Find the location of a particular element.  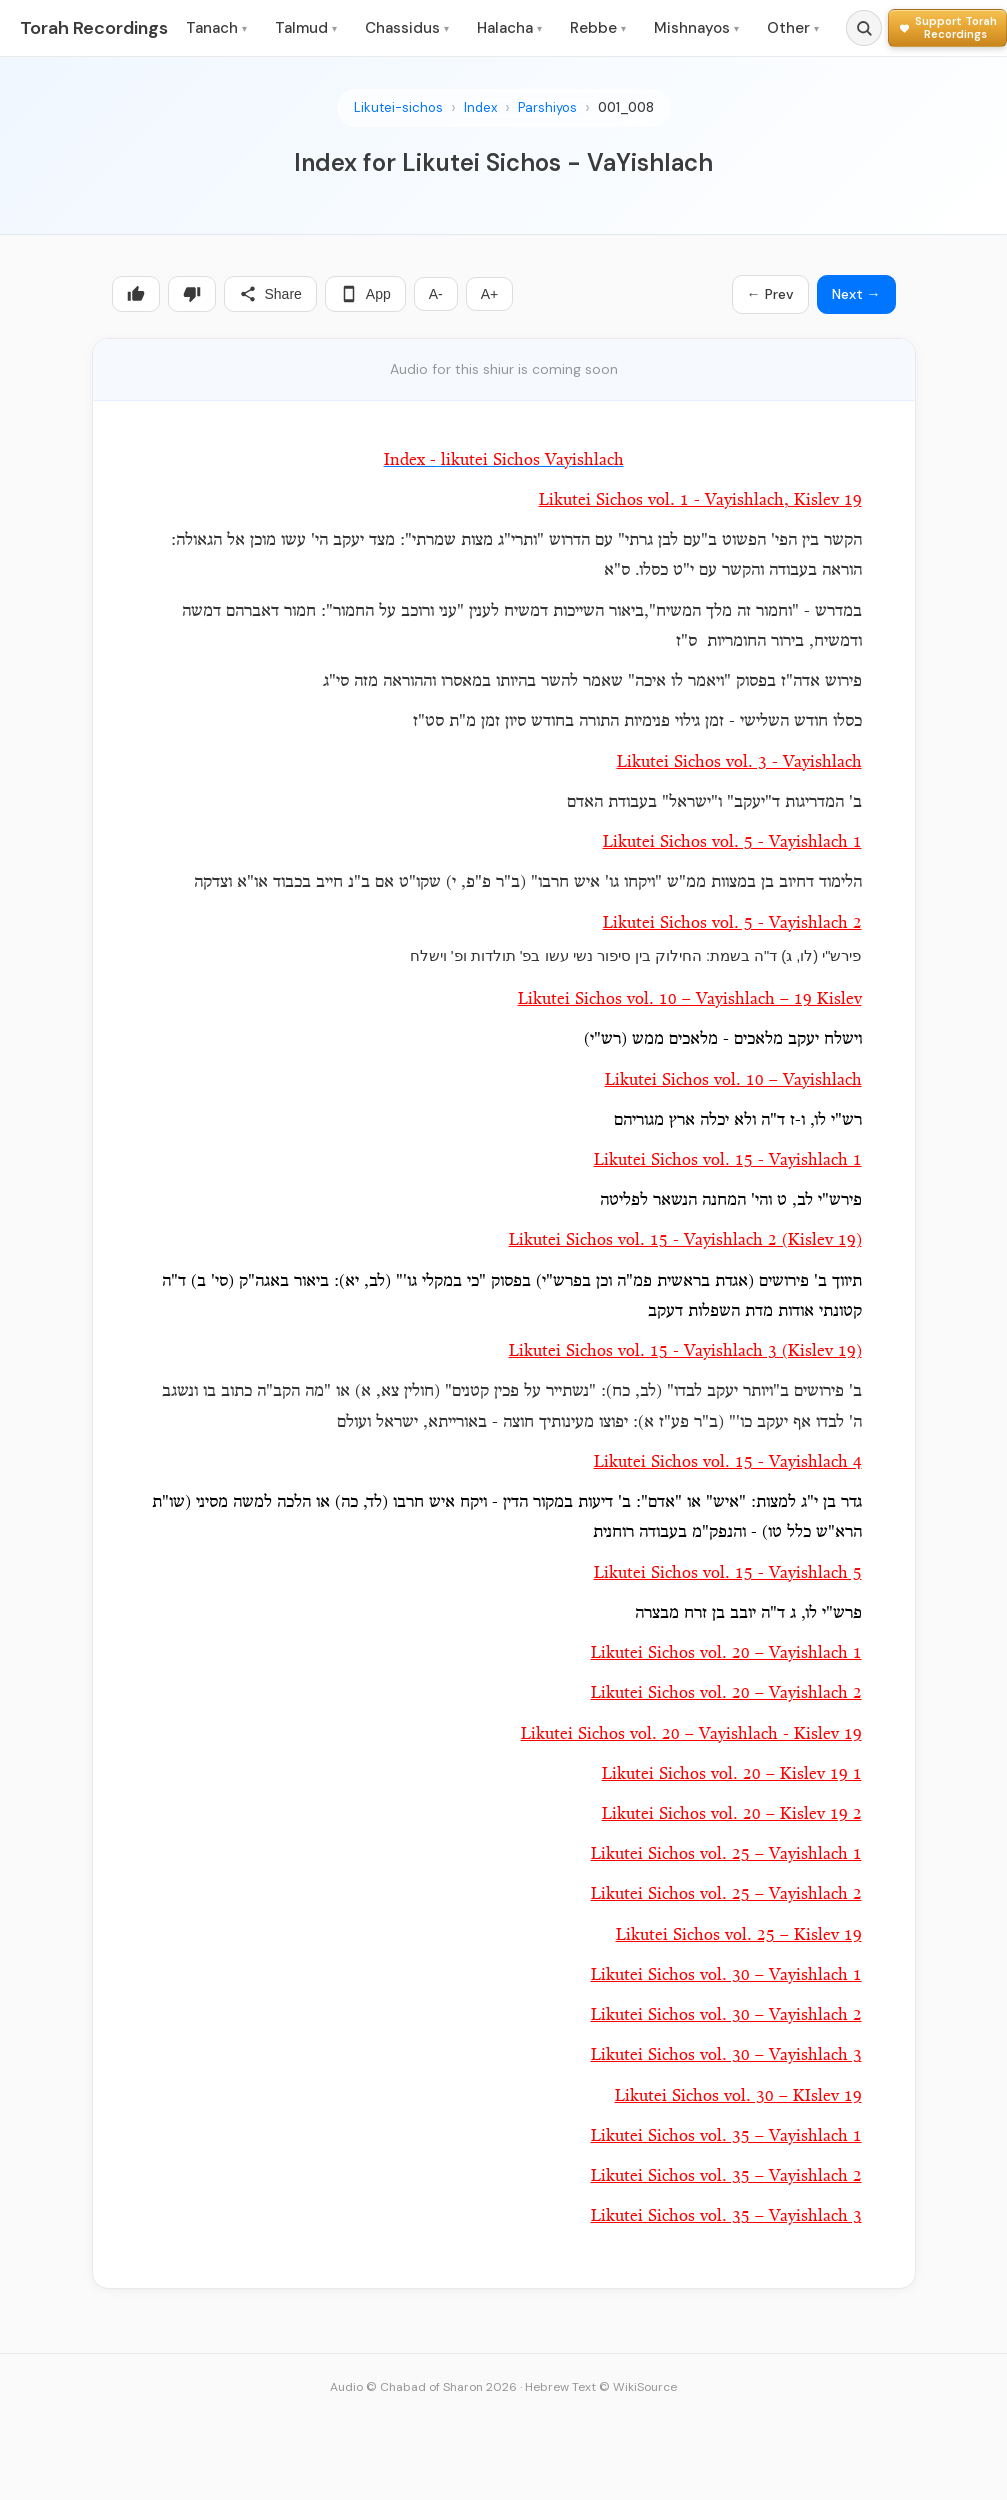

Likutei Sichos vol. 35 – Vayishlach 2 is located at coordinates (726, 2176).